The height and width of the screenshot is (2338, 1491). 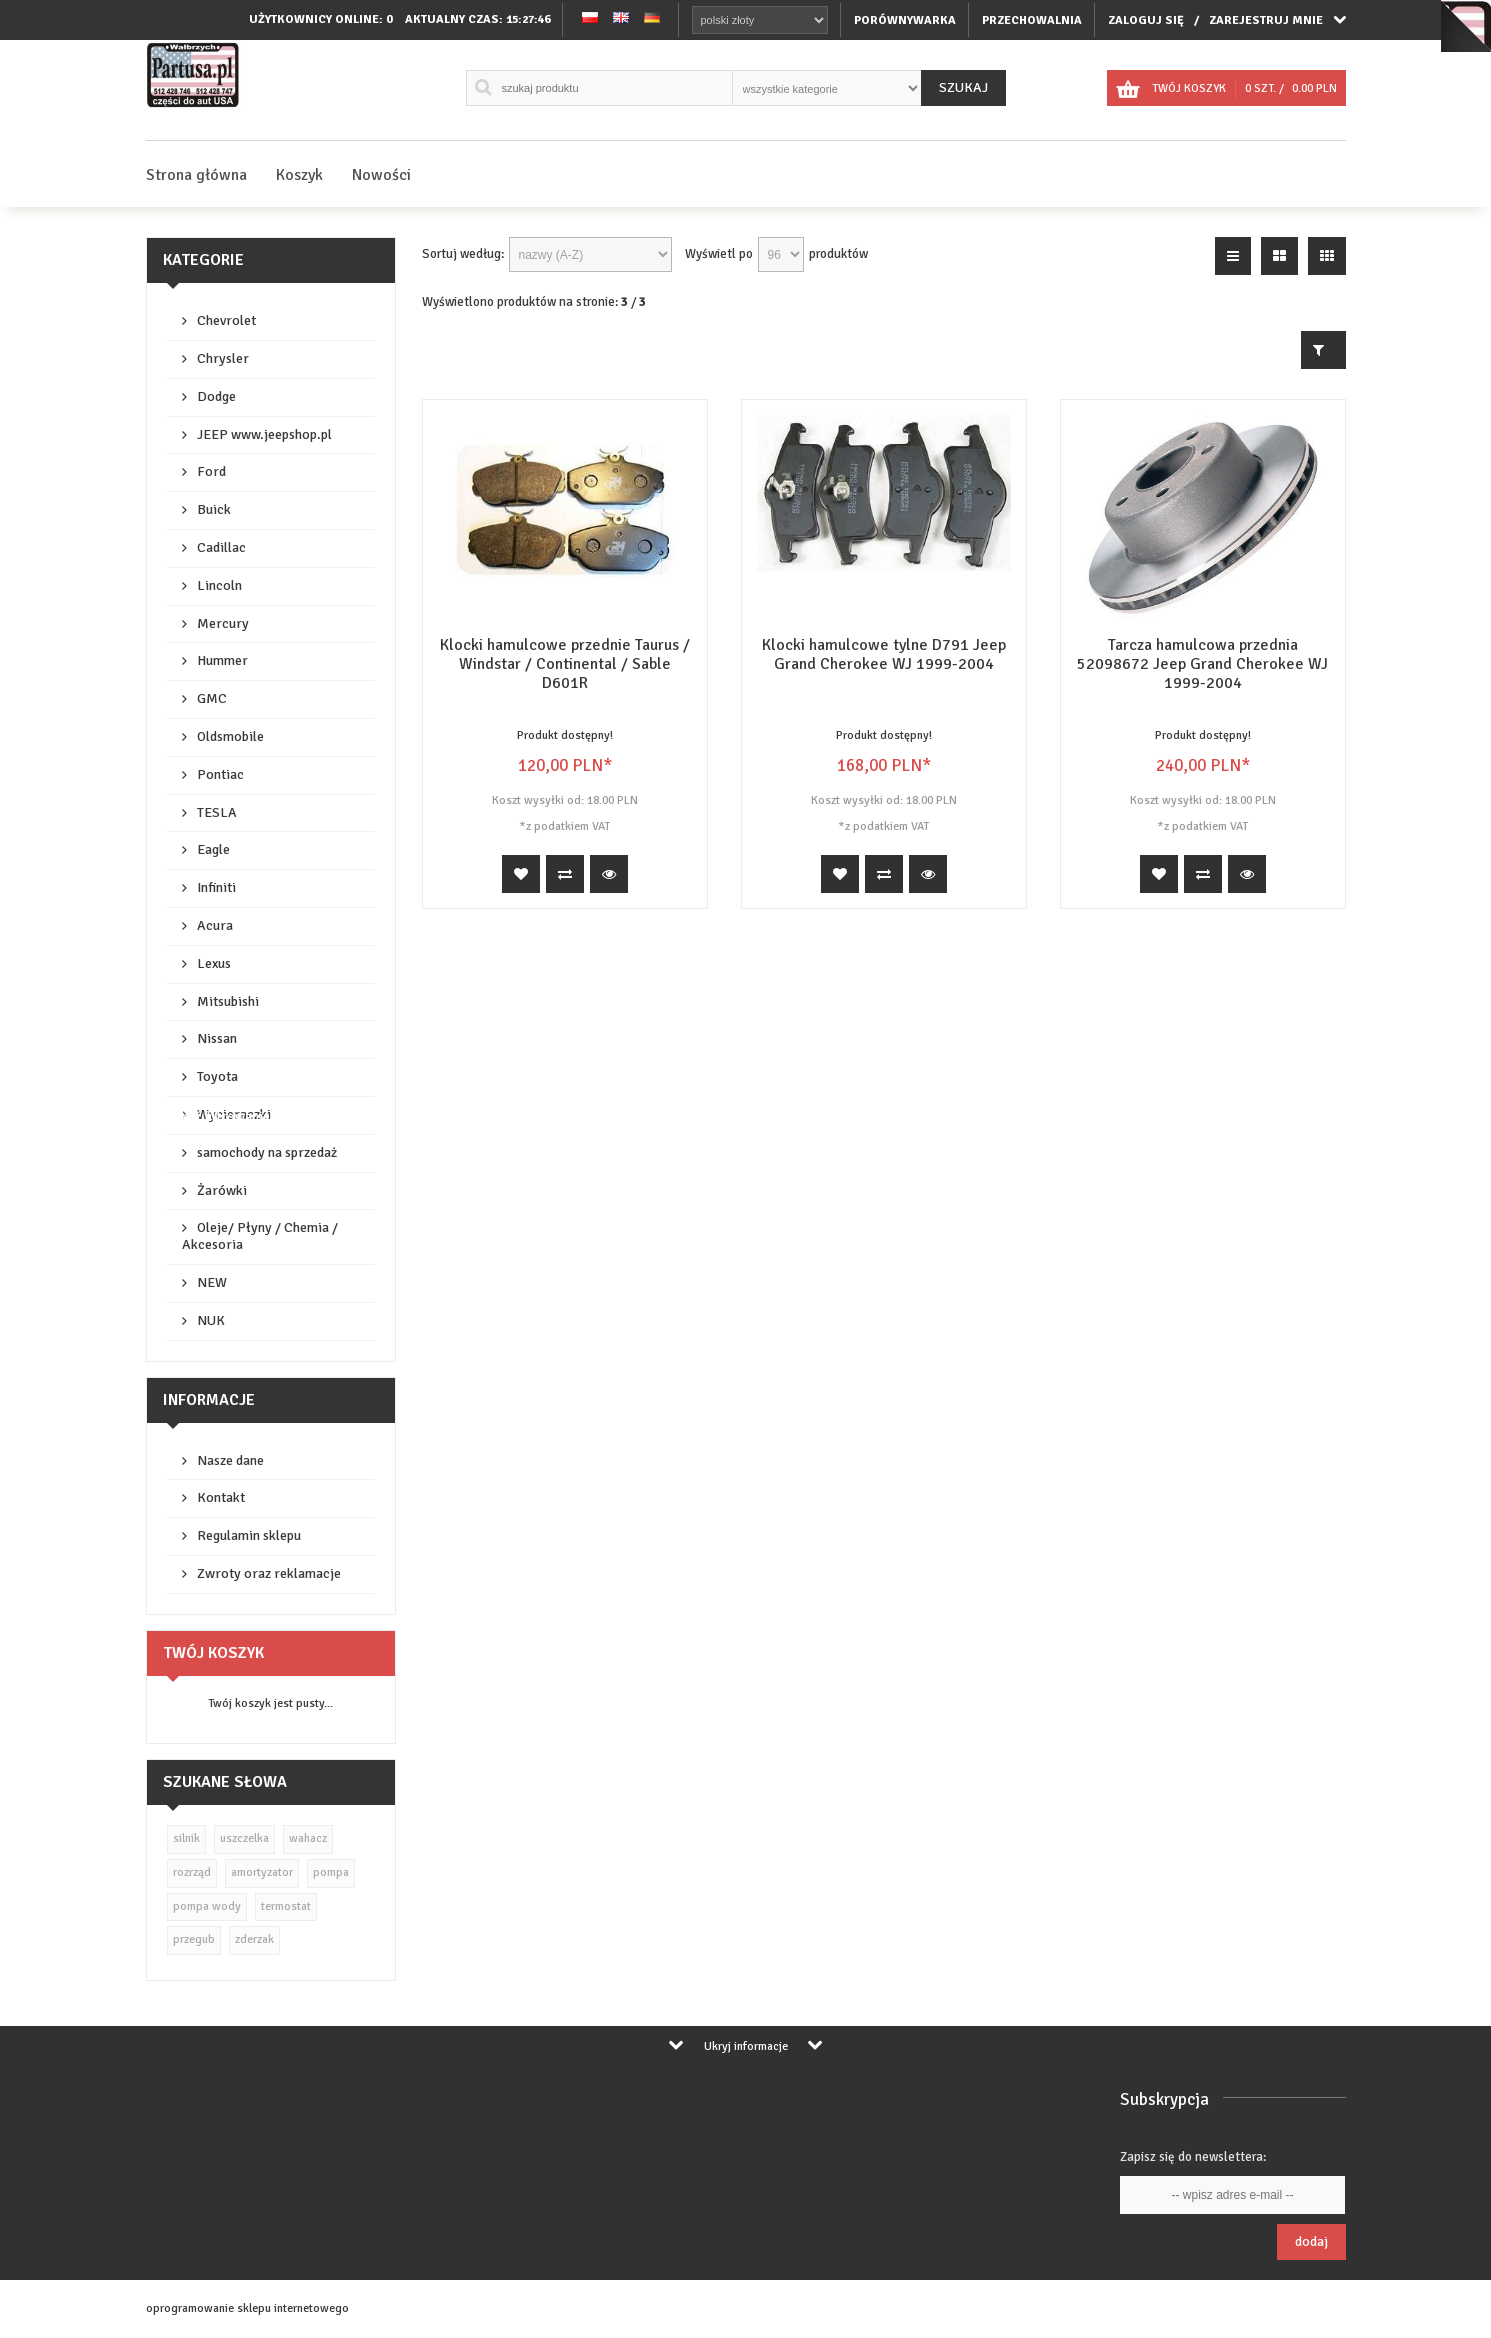 What do you see at coordinates (222, 660) in the screenshot?
I see `Hummer` at bounding box center [222, 660].